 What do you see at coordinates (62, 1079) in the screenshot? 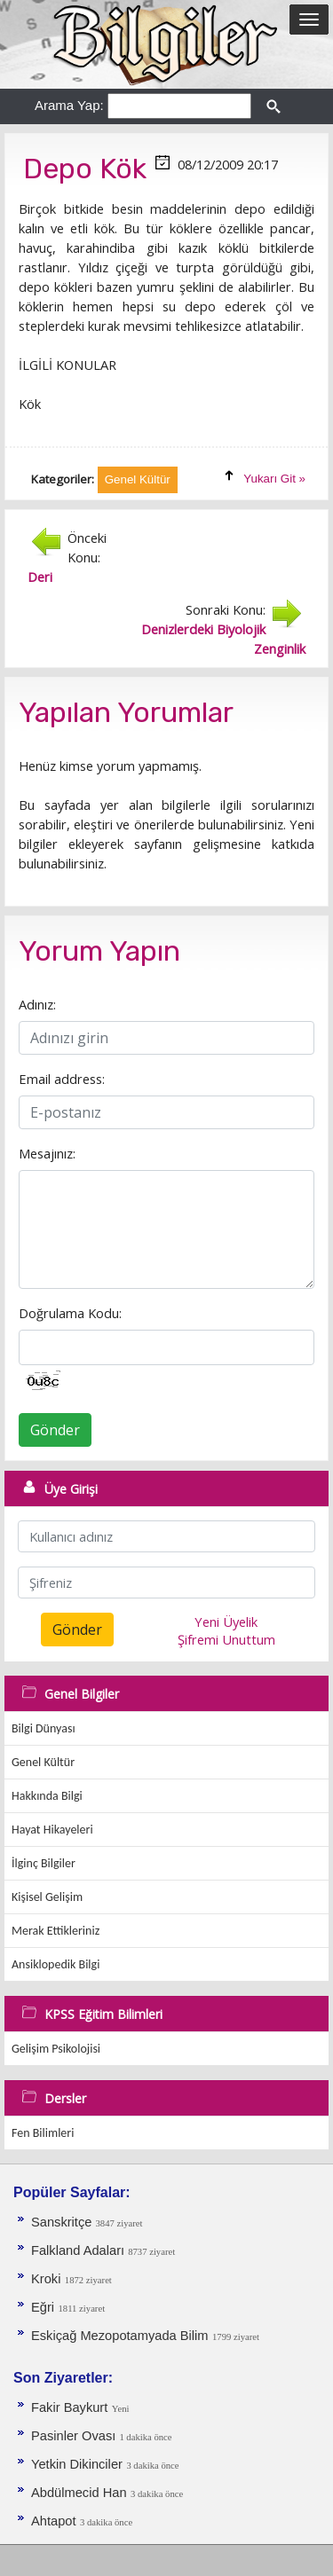
I see `Email address:` at bounding box center [62, 1079].